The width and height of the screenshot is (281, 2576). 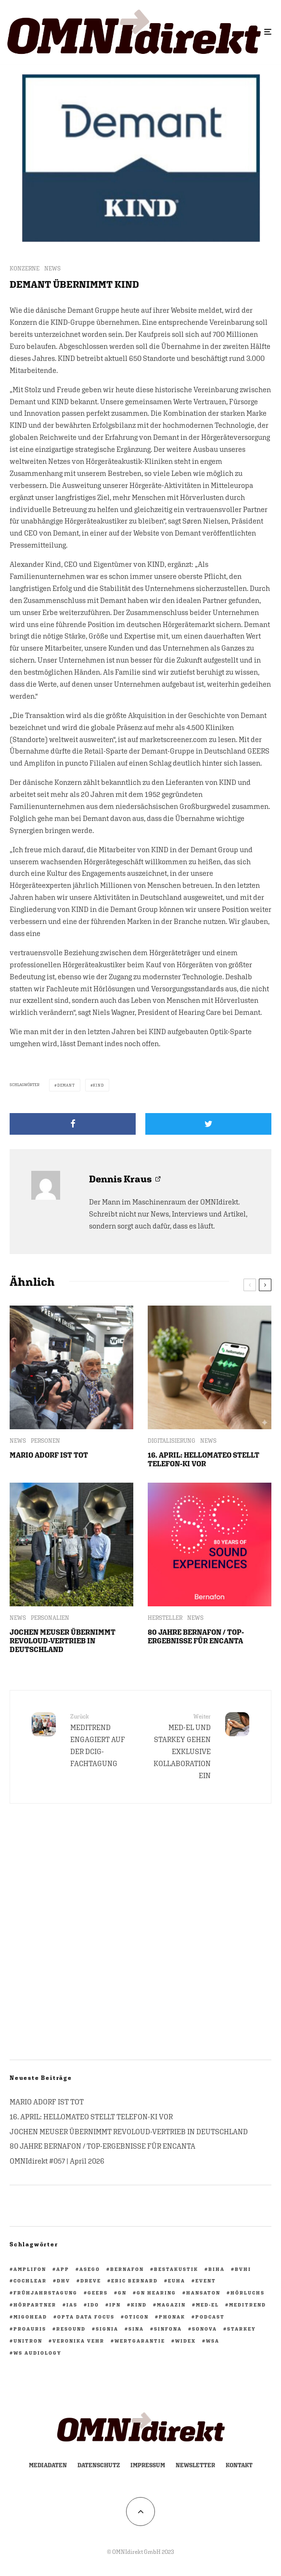 I want to click on PROAURIS, so click(x=29, y=2329).